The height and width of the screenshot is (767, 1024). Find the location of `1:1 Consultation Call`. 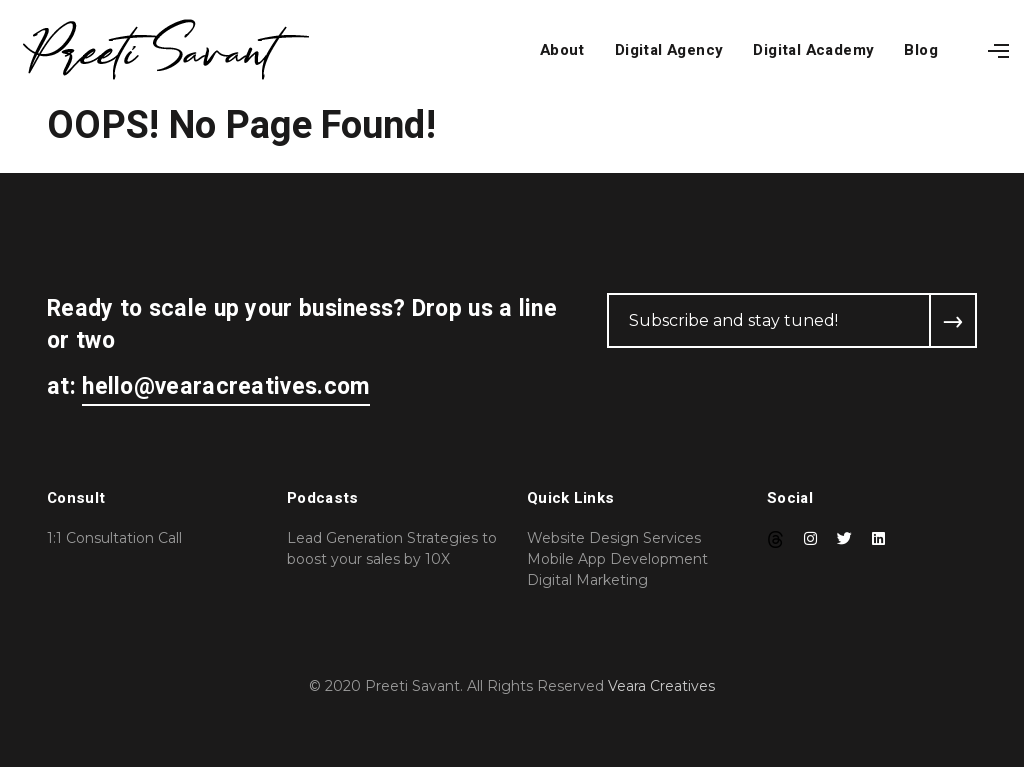

1:1 Consultation Call is located at coordinates (114, 538).